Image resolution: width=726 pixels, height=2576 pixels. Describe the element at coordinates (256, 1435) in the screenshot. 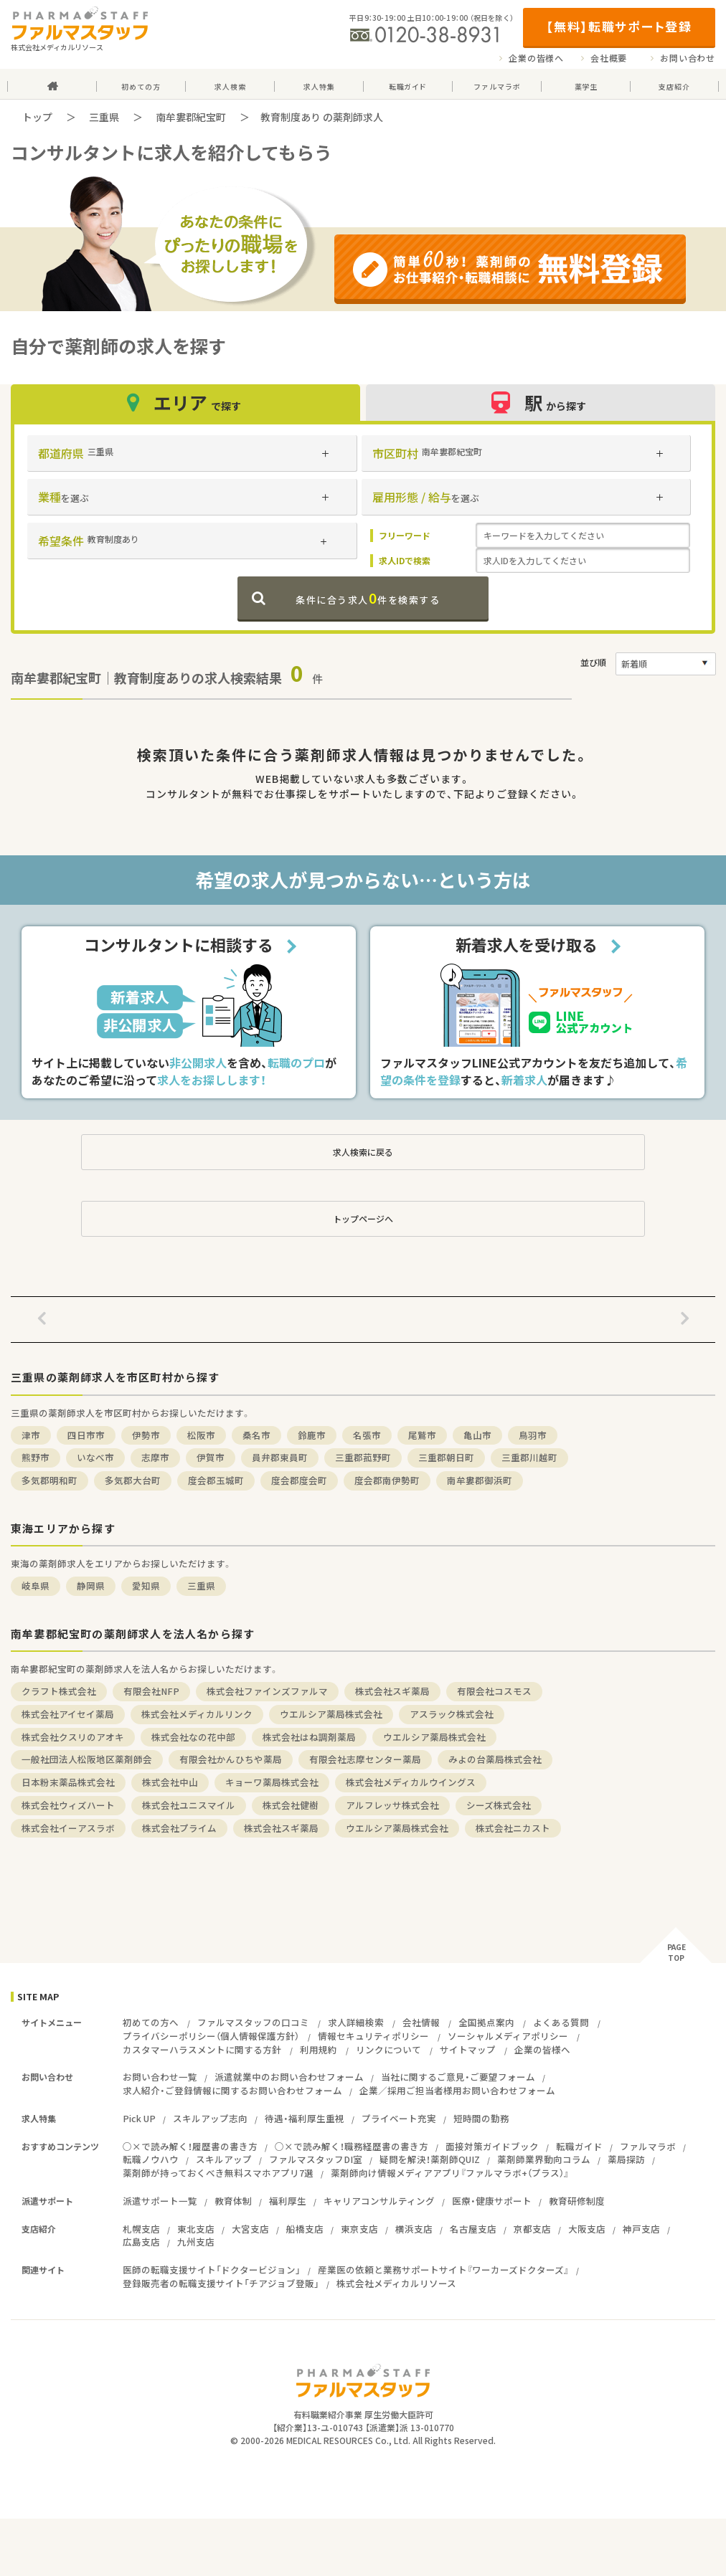

I see `桑名市` at that location.